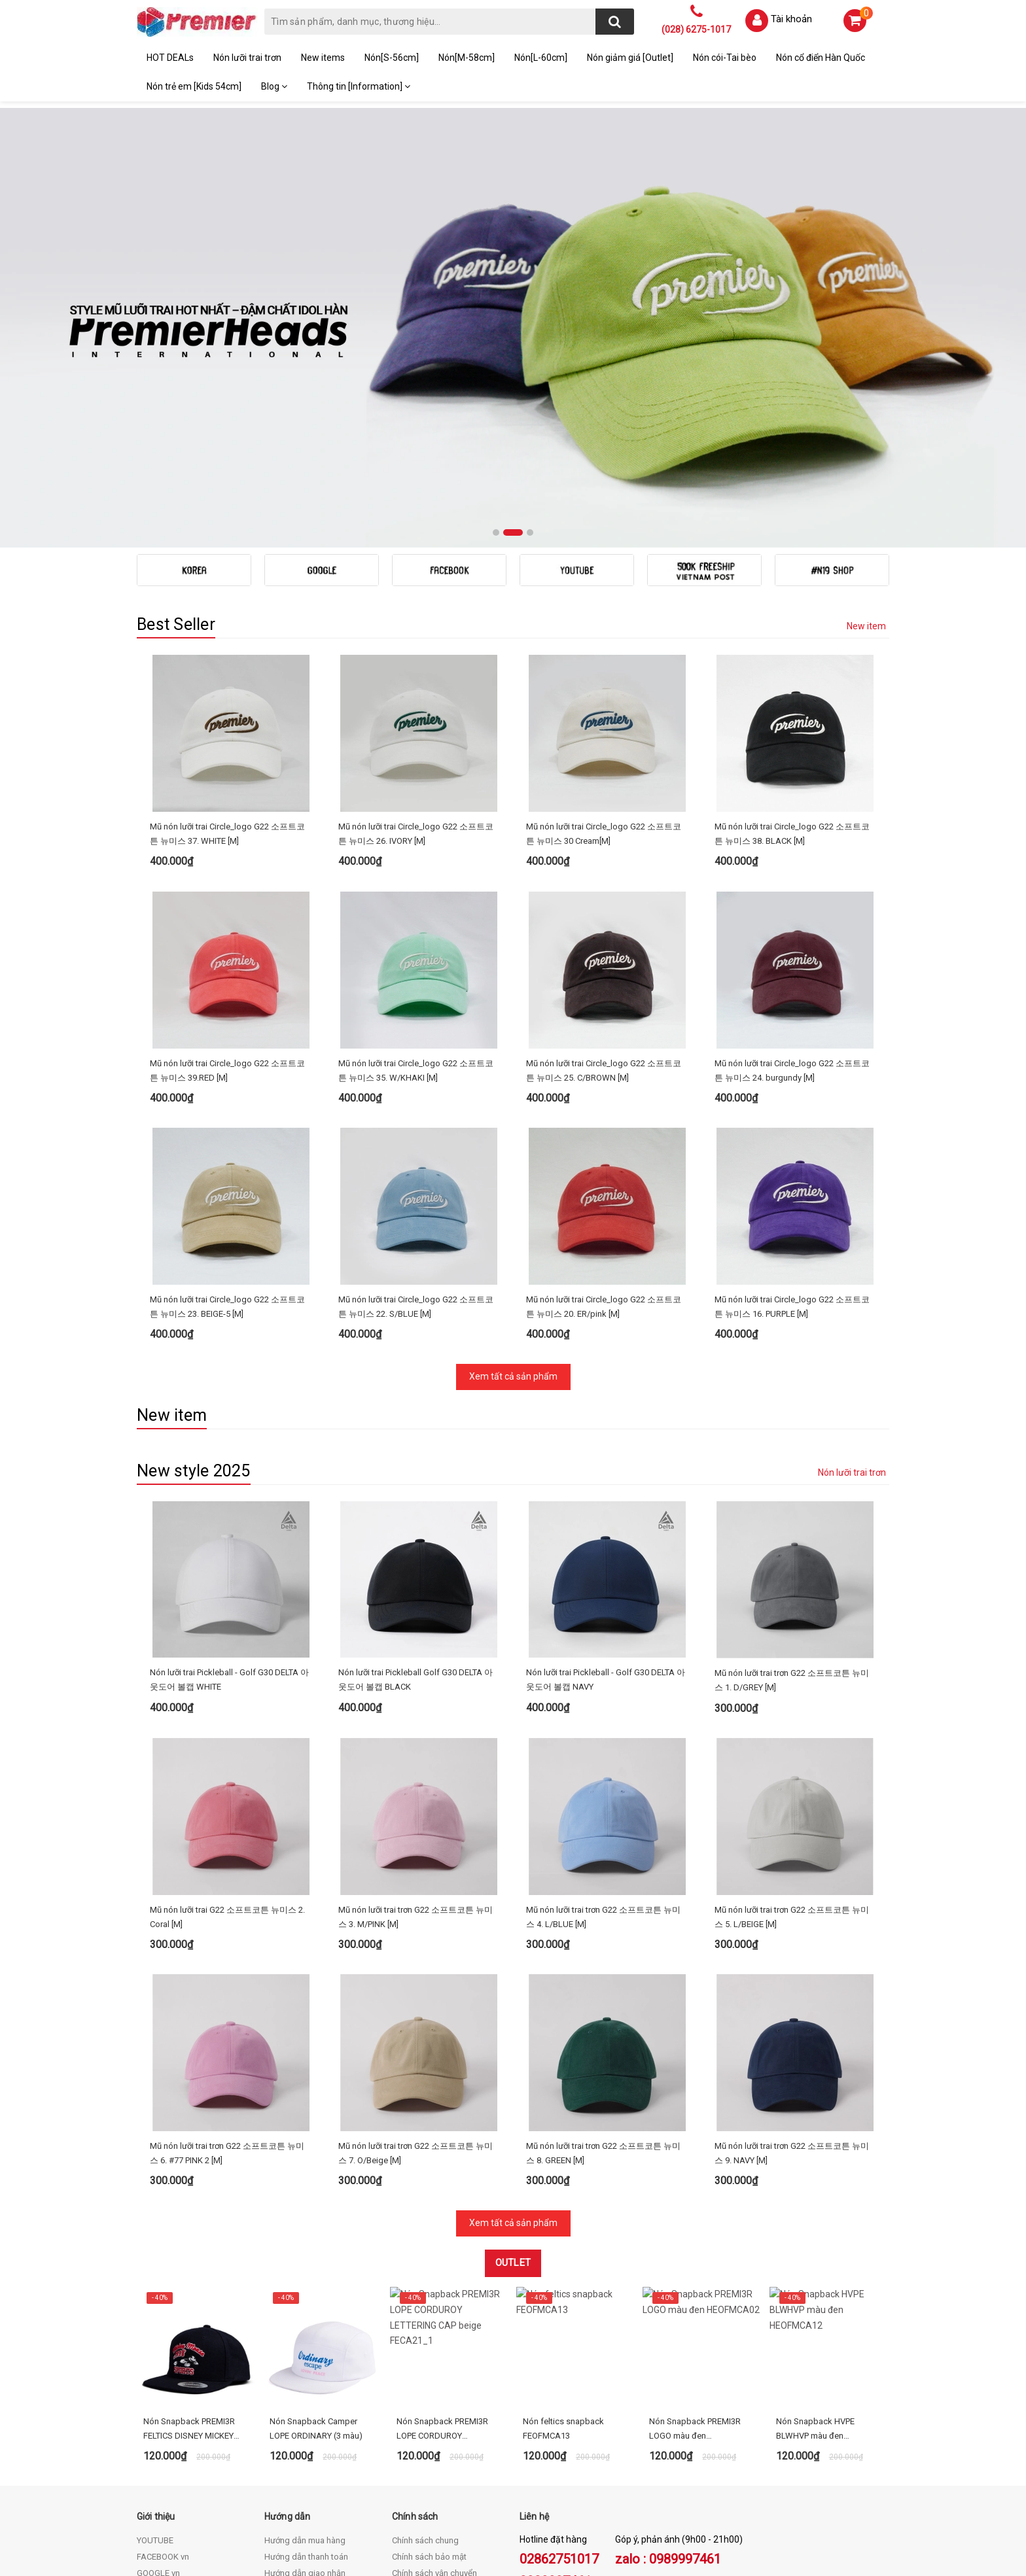 Image resolution: width=1026 pixels, height=2576 pixels. What do you see at coordinates (323, 57) in the screenshot?
I see `New items` at bounding box center [323, 57].